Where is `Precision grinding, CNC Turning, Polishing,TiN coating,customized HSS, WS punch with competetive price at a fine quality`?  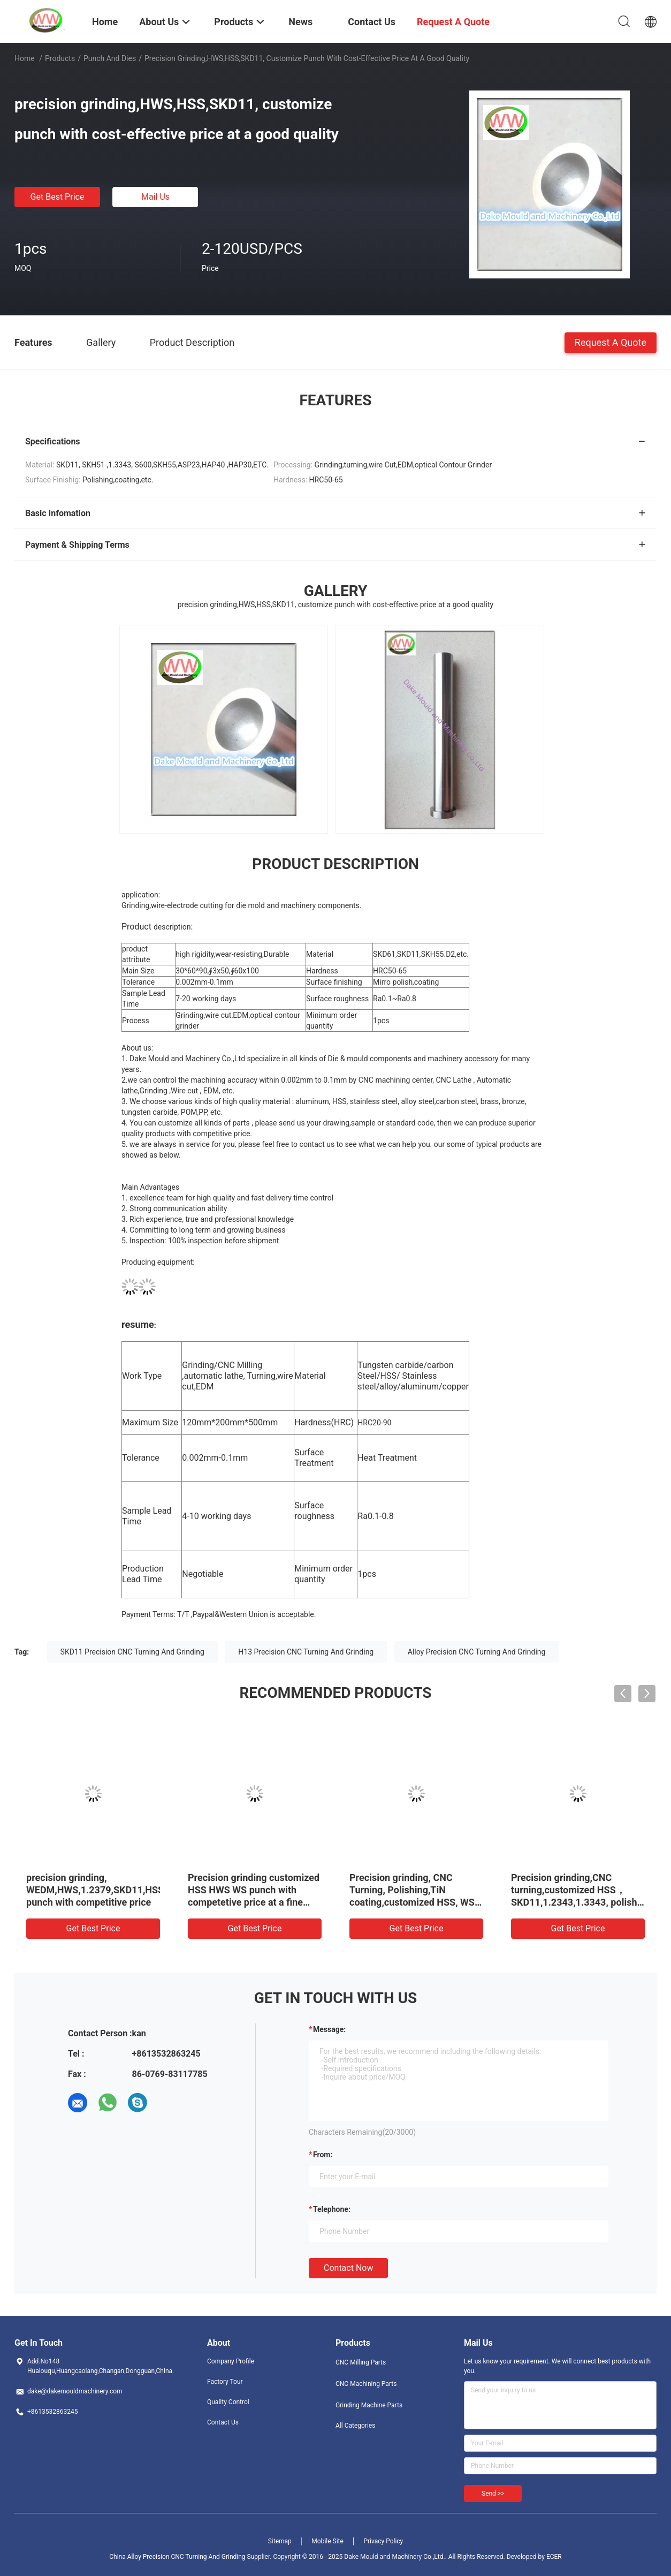
Precision grinding, CNC Turning, Polishing,TiN coating,customized HSS, WS punch with competetive price at a fine quality is located at coordinates (413, 1902).